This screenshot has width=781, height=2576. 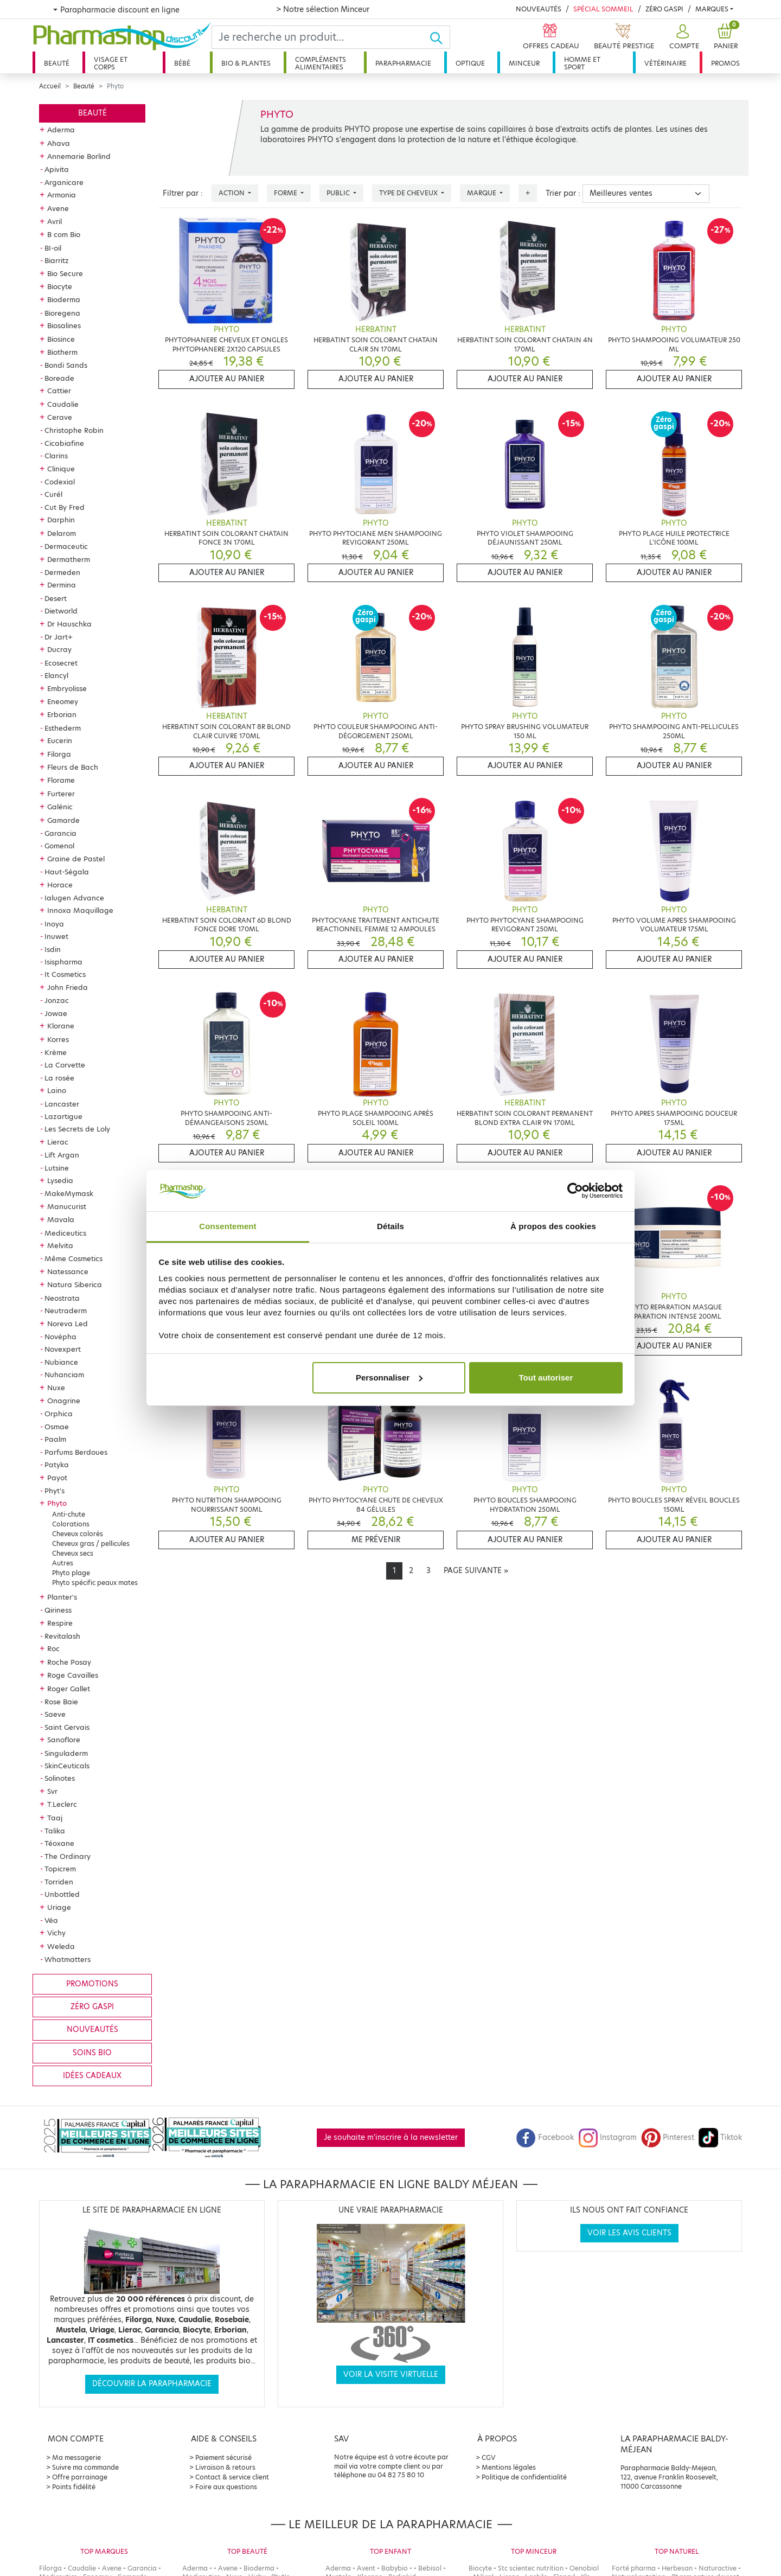 I want to click on Payot, so click(x=57, y=1477).